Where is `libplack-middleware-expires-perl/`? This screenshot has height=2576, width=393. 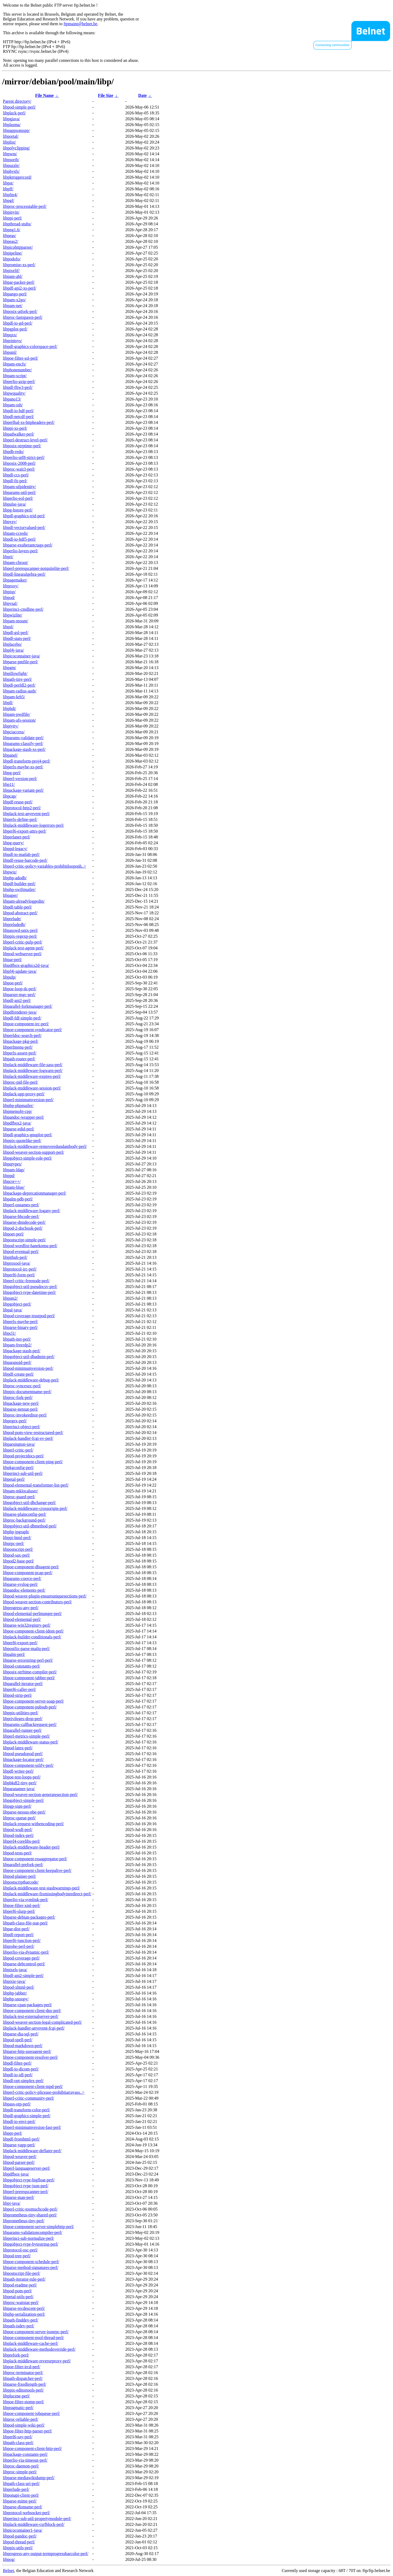
libplack-middleware-expires-perl/ is located at coordinates (32, 1076).